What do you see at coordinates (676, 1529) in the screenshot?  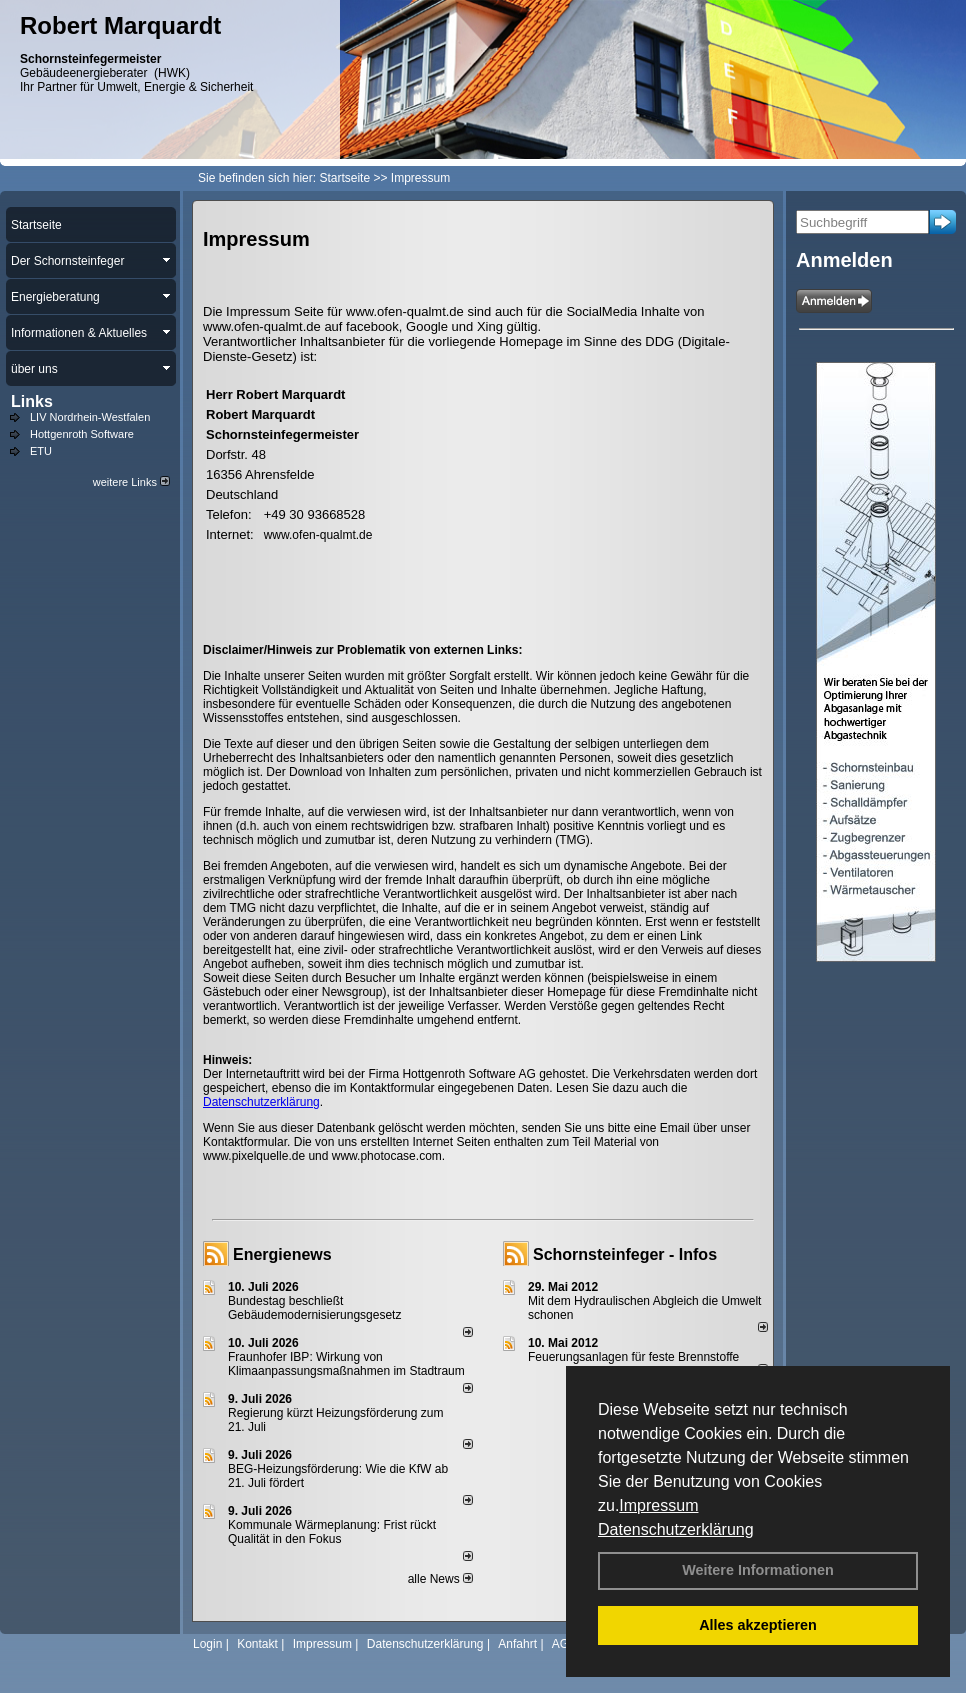 I see `Datenschutzerklärung` at bounding box center [676, 1529].